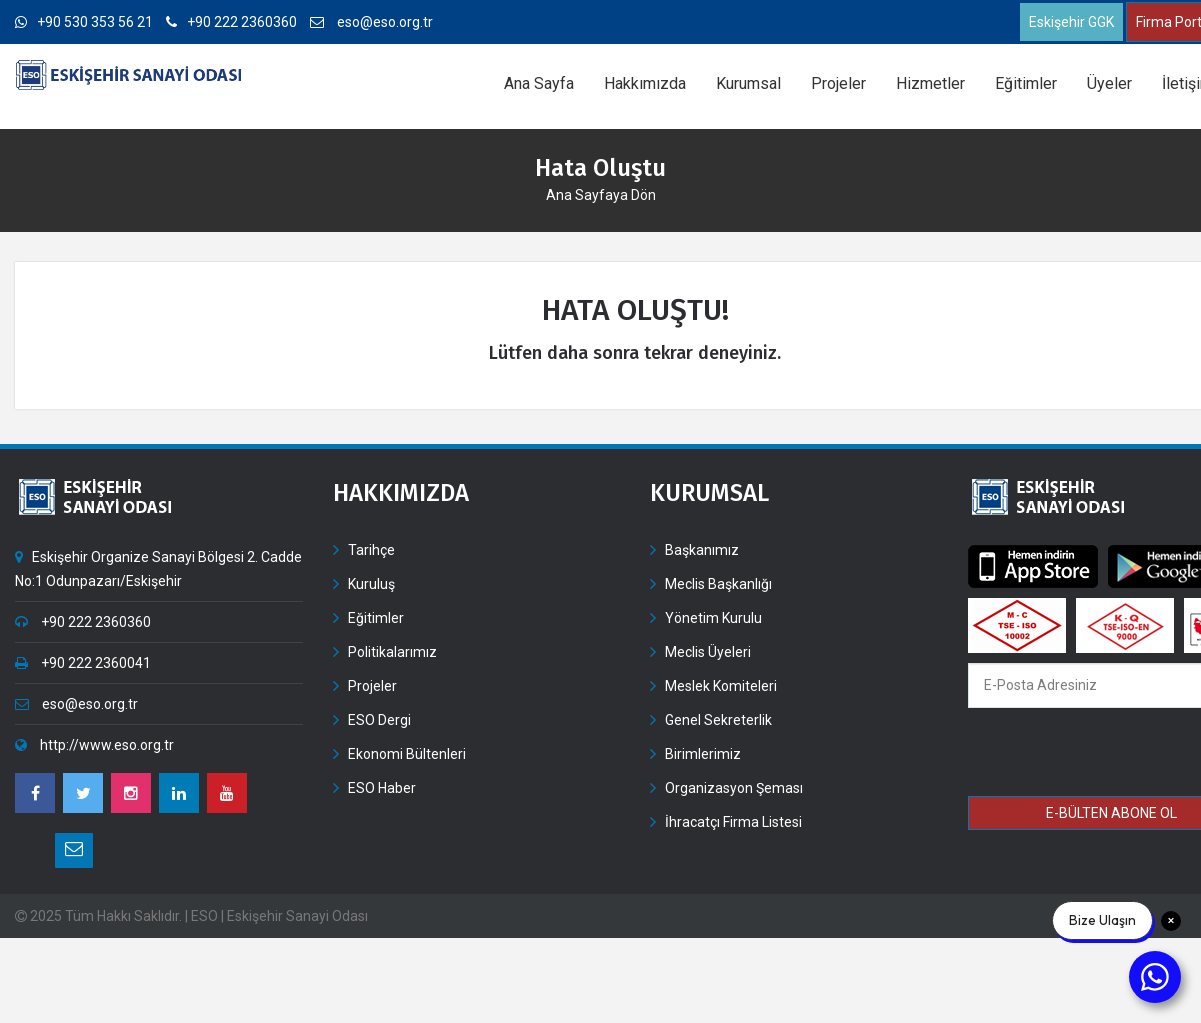 This screenshot has height=1023, width=1201. Describe the element at coordinates (94, 745) in the screenshot. I see `http://www.eso.org.tr` at that location.